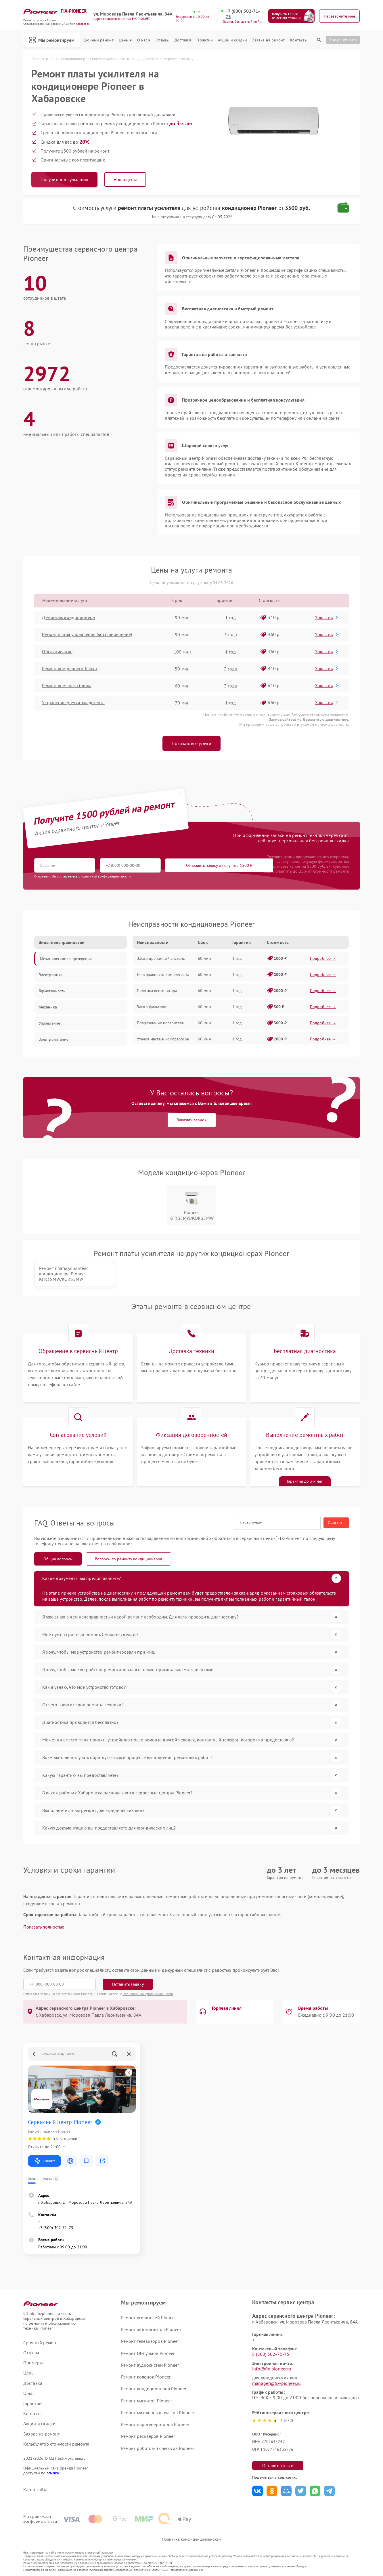 The width and height of the screenshot is (383, 2576). What do you see at coordinates (160, 1022) in the screenshot?
I see `Повреждение испарителя` at bounding box center [160, 1022].